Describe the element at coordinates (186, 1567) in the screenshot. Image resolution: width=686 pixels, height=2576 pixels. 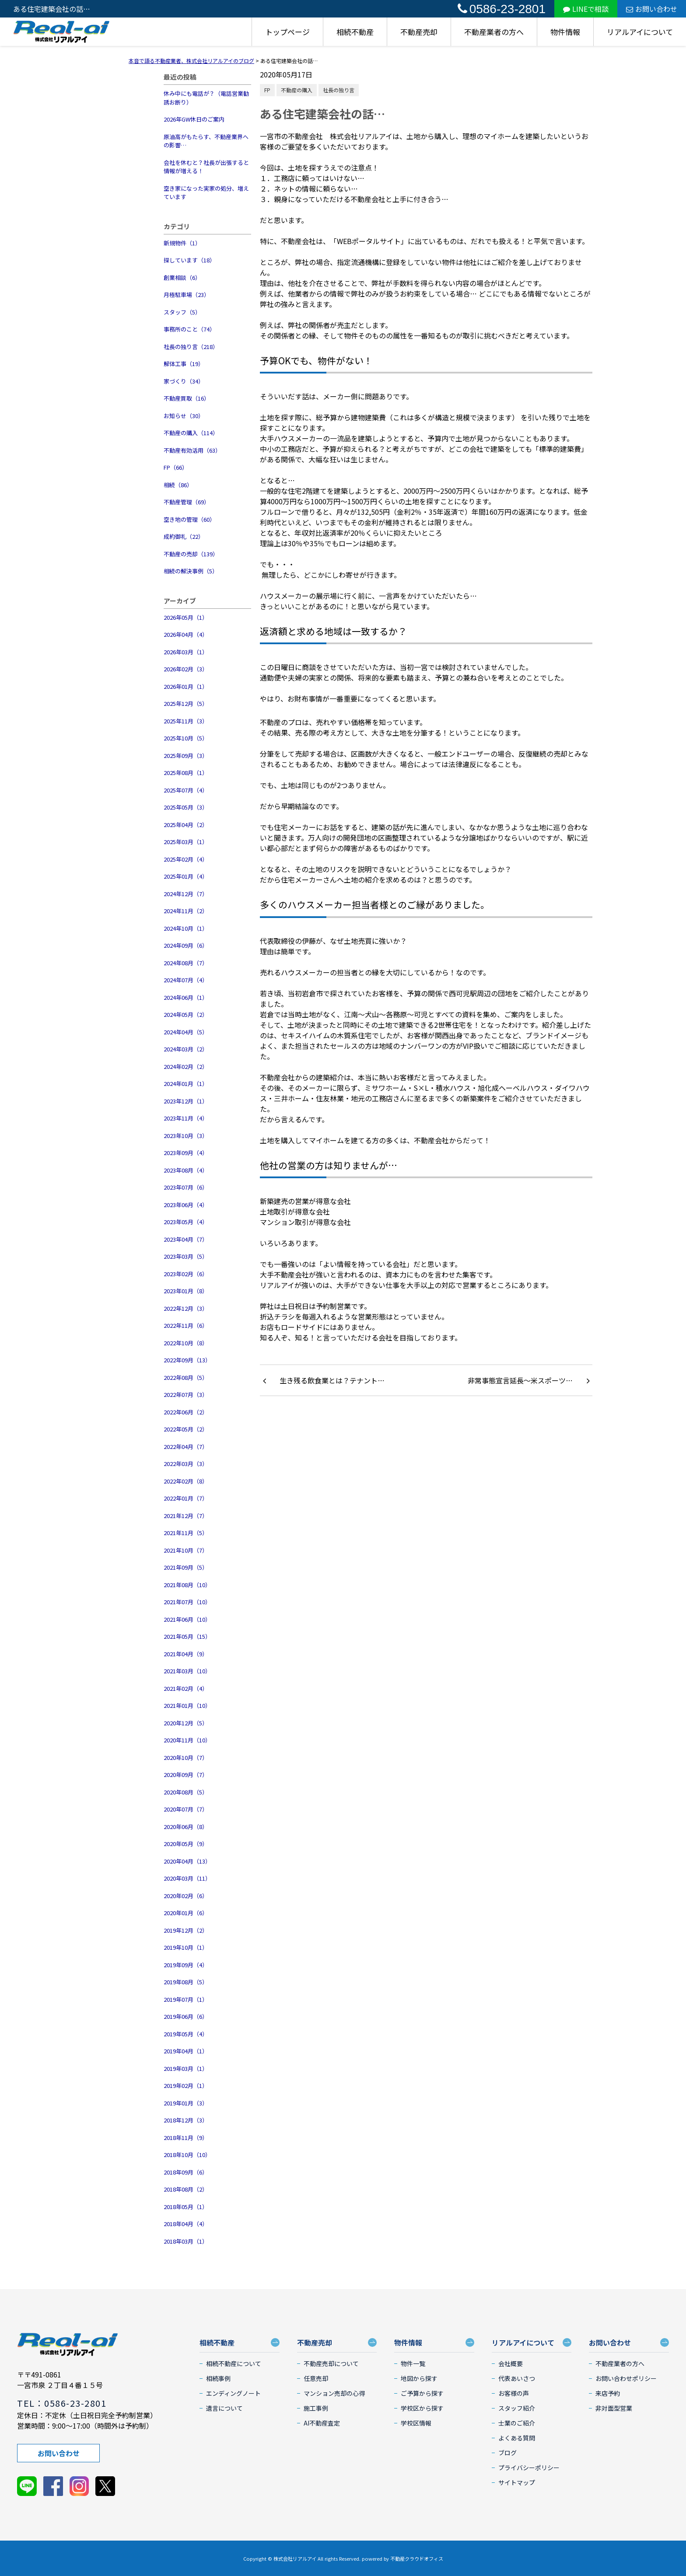
I see `2021年09月（5）` at that location.